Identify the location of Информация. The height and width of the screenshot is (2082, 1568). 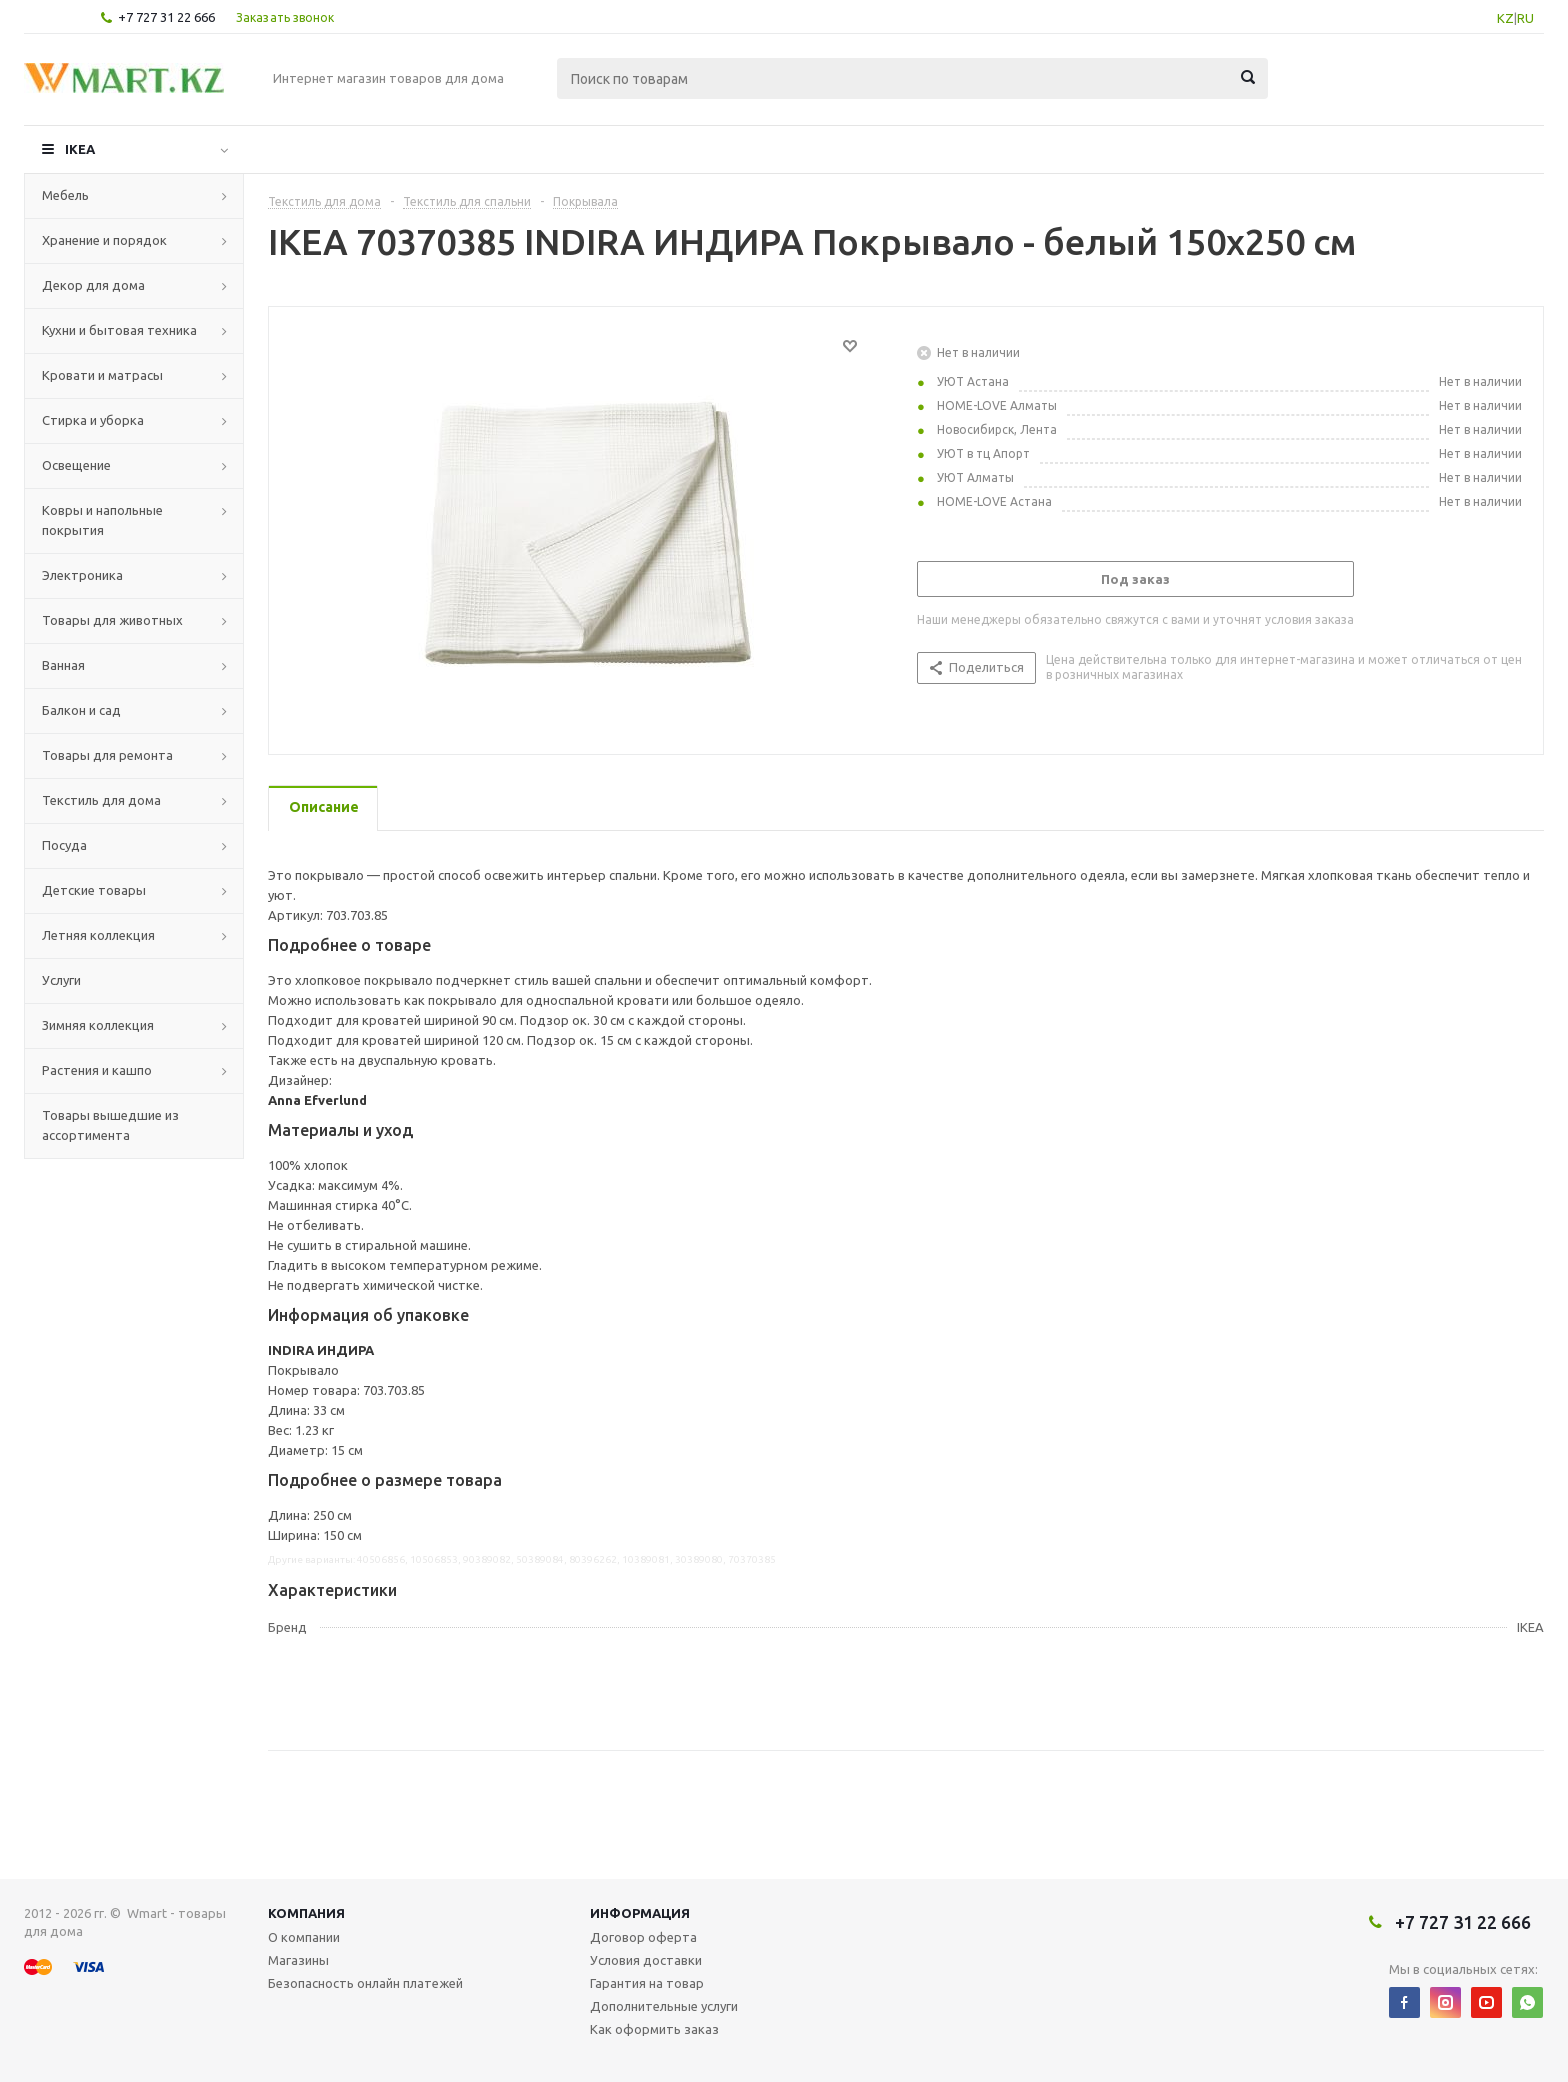
(640, 1913).